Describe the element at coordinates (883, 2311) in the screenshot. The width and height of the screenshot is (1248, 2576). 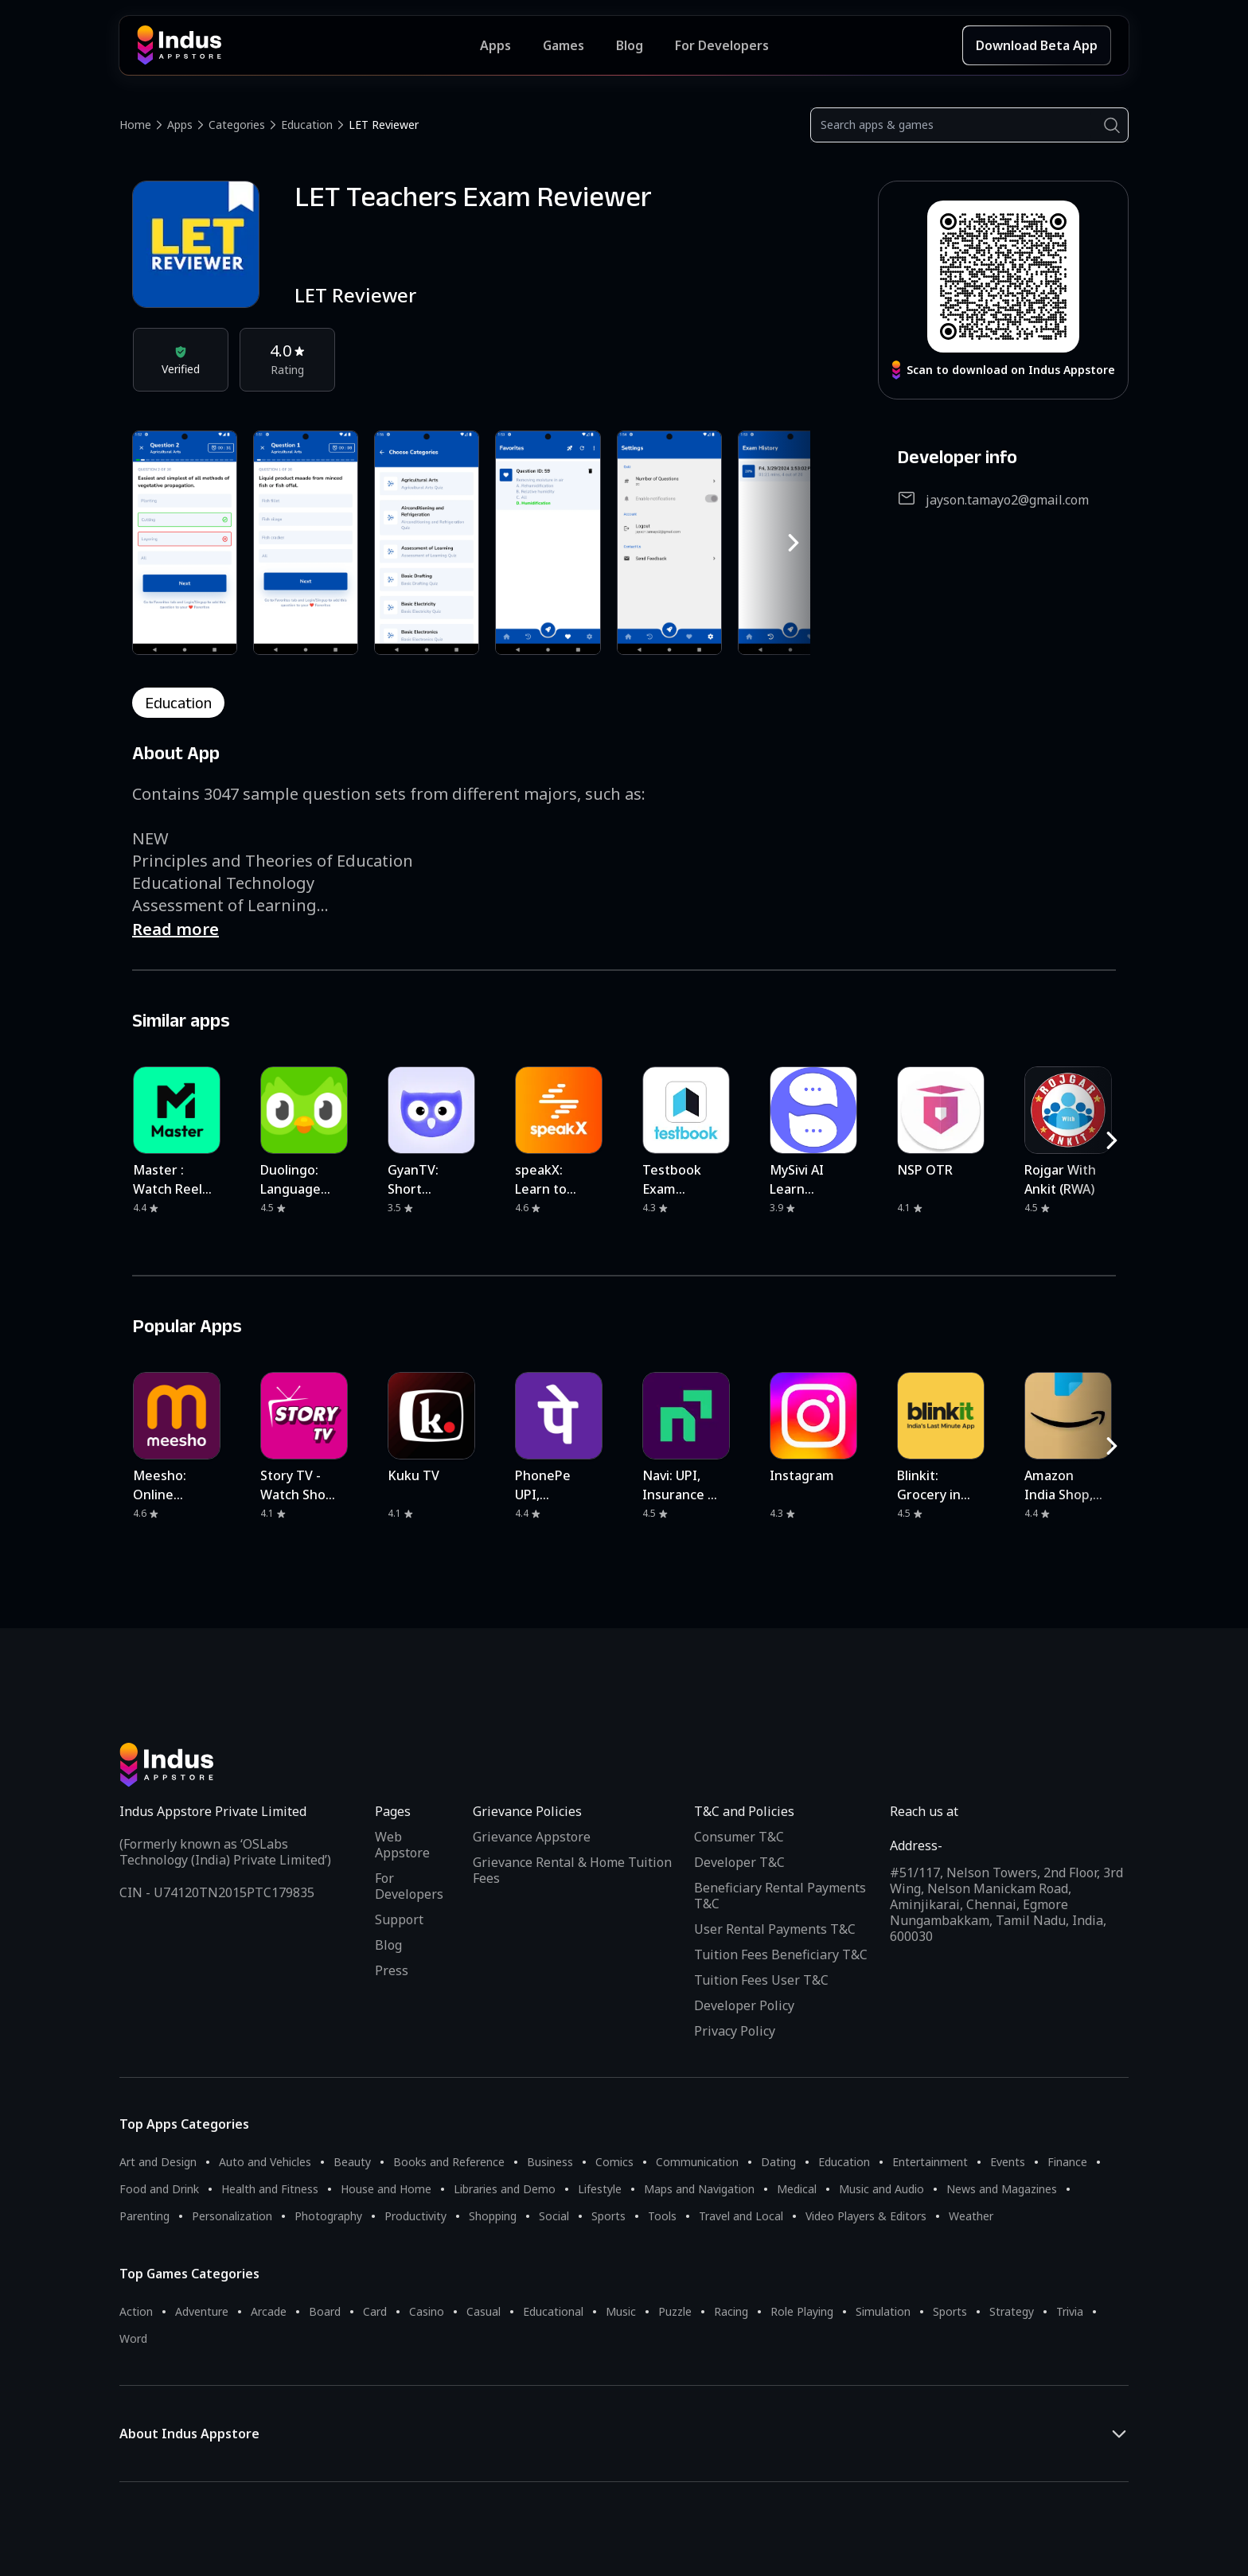
I see `Simulation` at that location.